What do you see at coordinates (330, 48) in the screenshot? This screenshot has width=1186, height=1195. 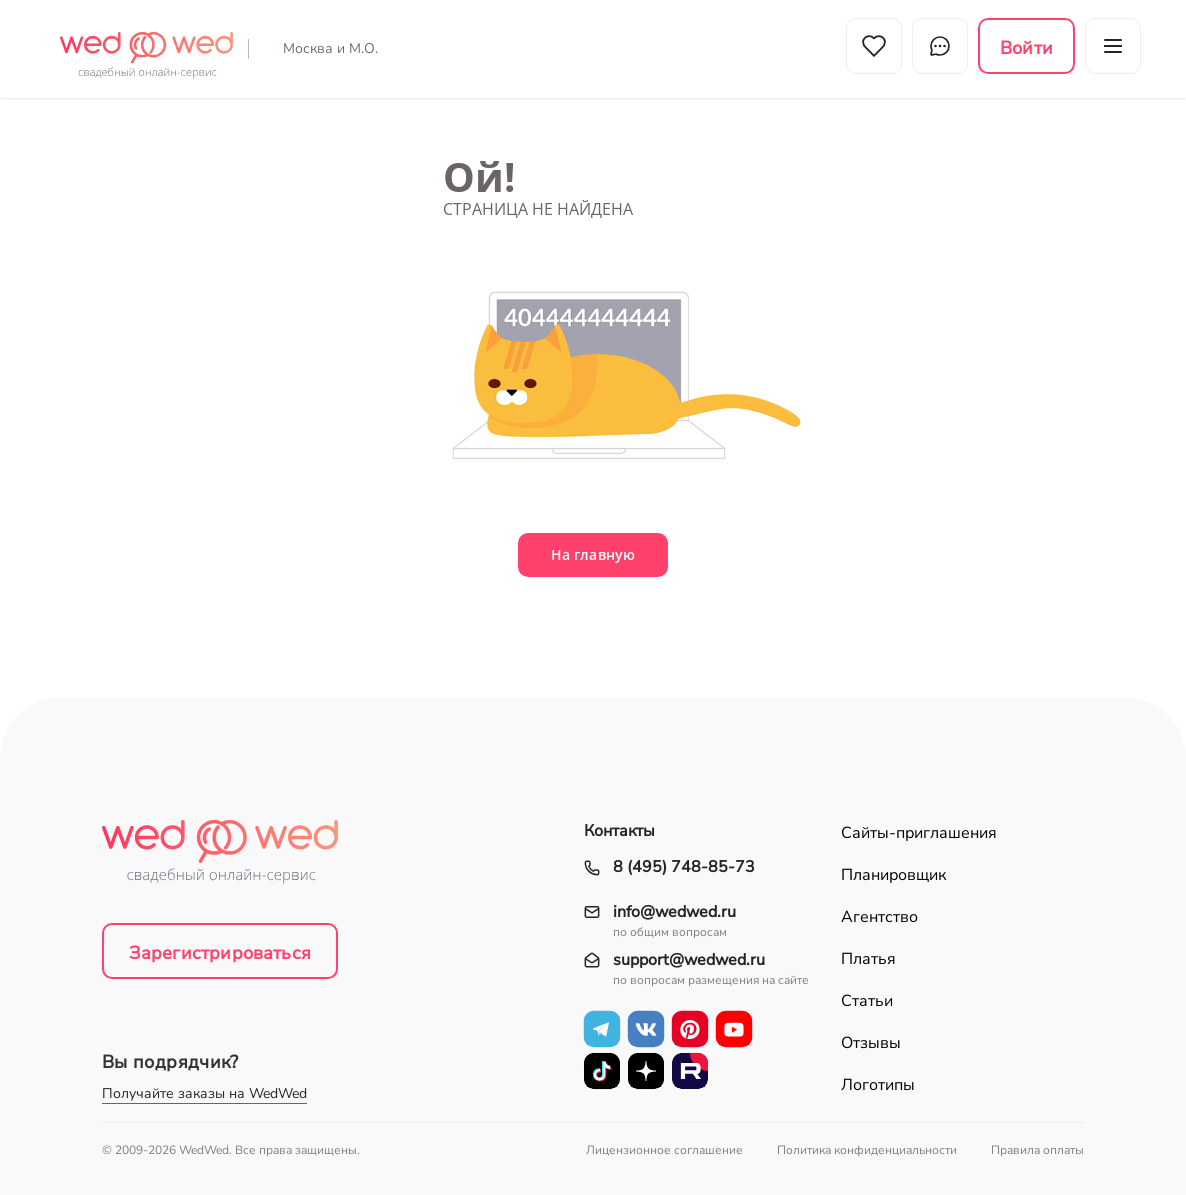 I see `Москва и М.О.` at bounding box center [330, 48].